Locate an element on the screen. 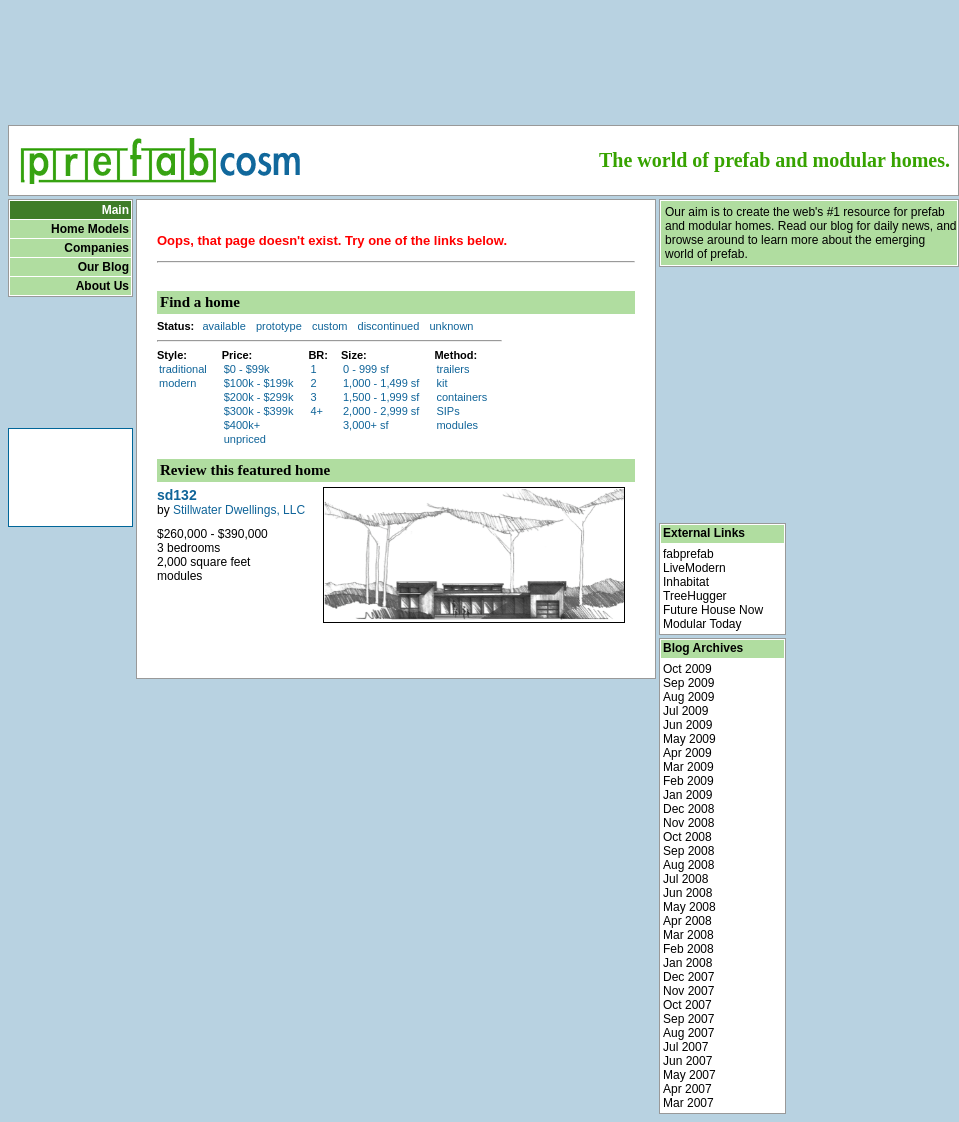 This screenshot has width=959, height=1122. Companies is located at coordinates (96, 248).